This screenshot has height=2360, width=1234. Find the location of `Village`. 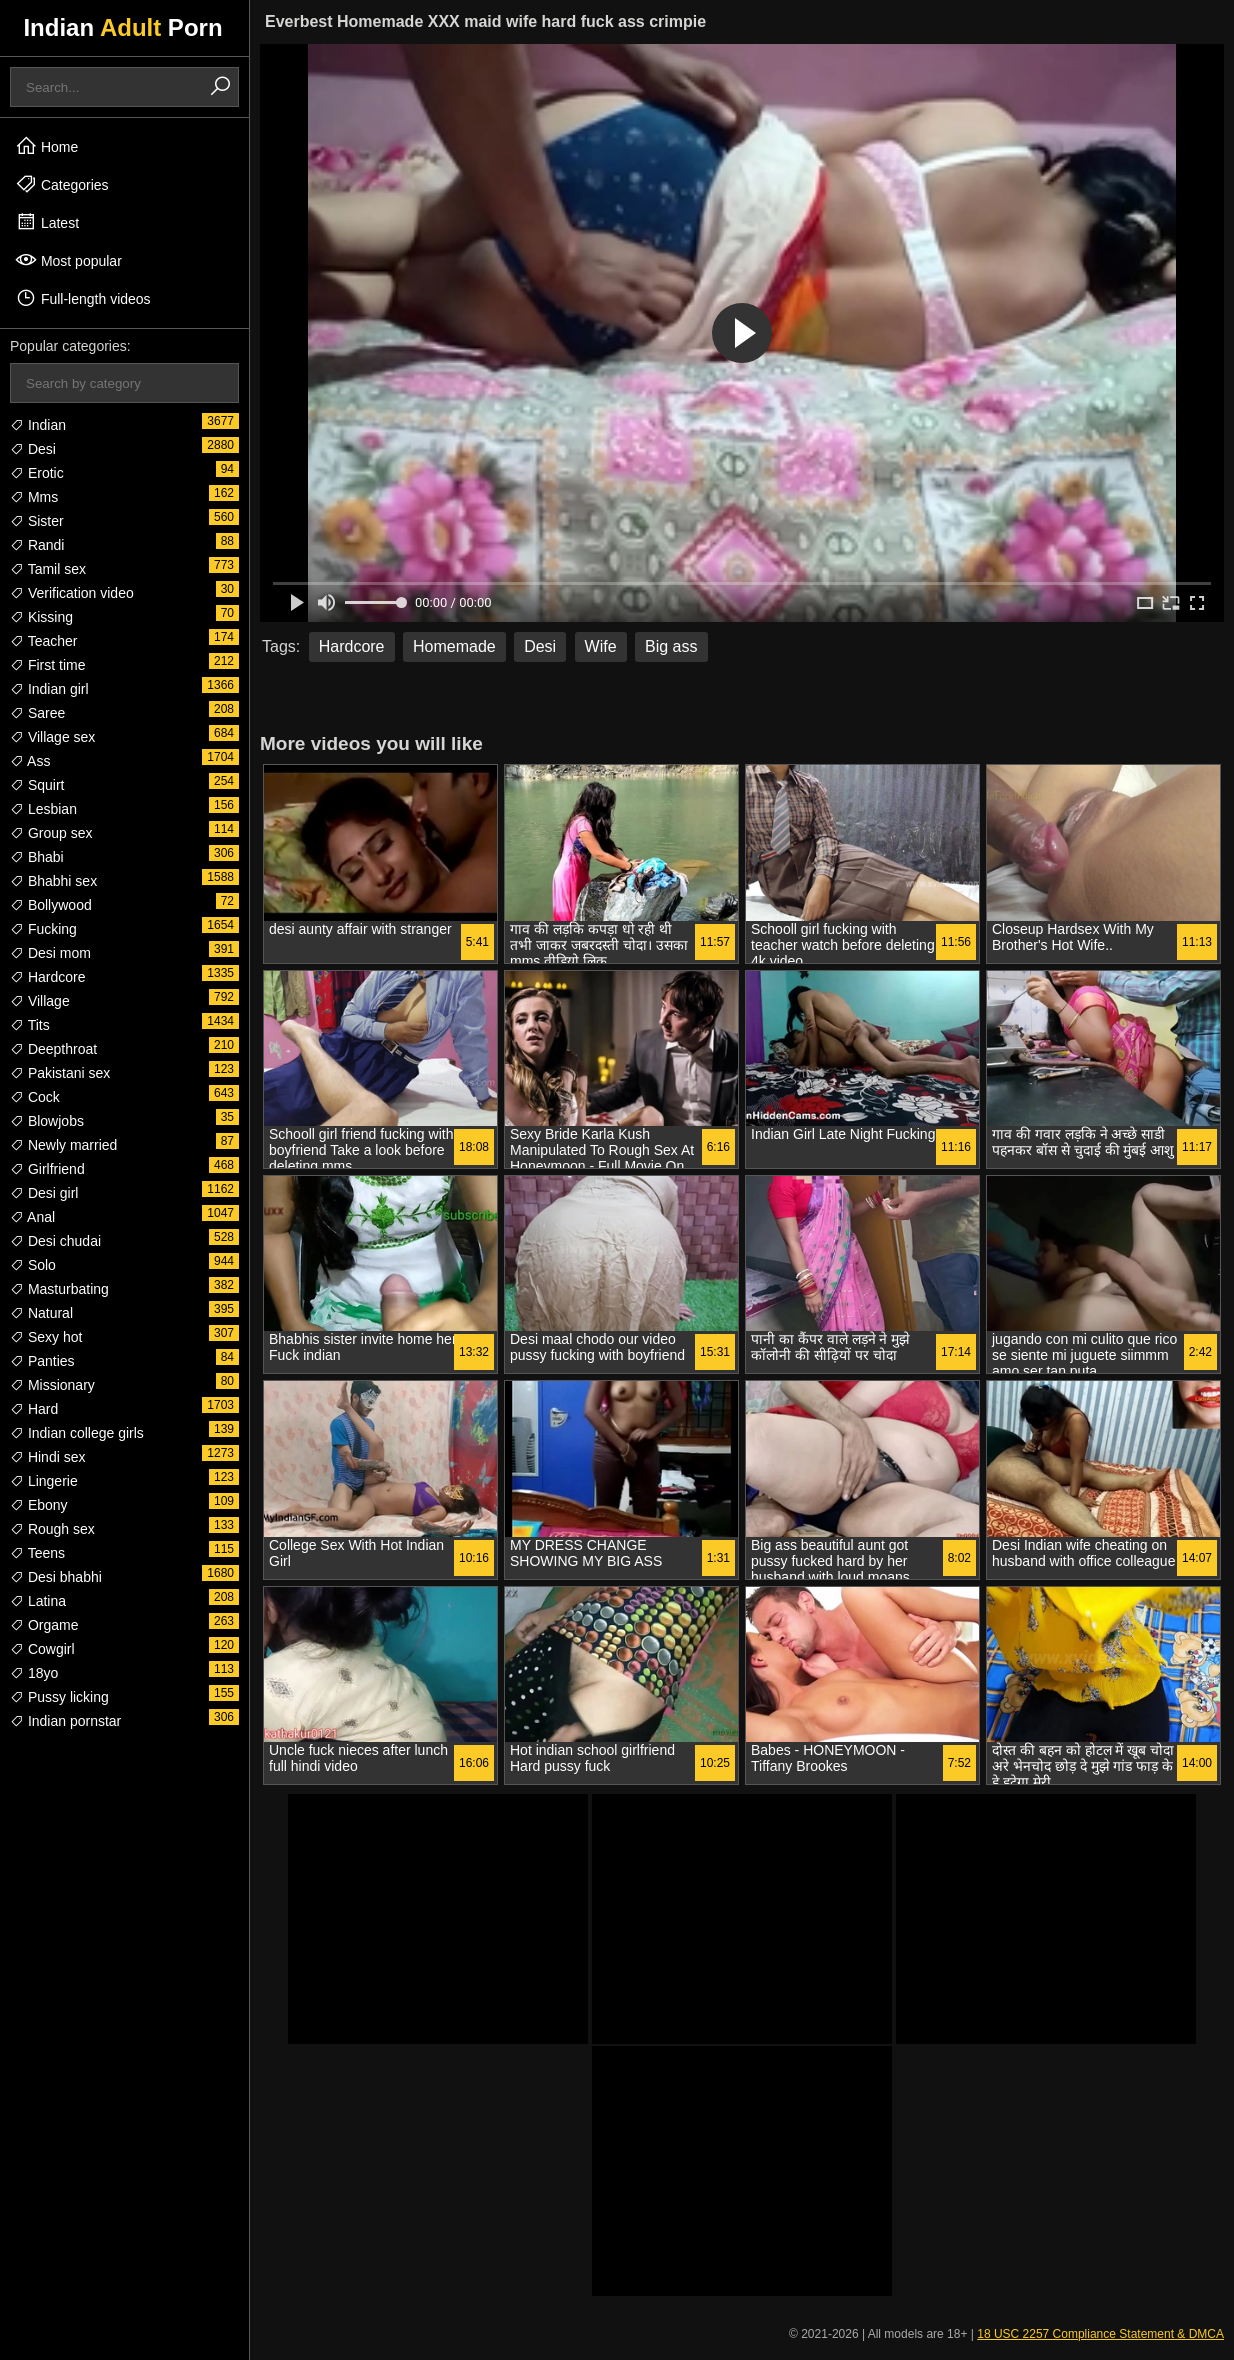

Village is located at coordinates (40, 1001).